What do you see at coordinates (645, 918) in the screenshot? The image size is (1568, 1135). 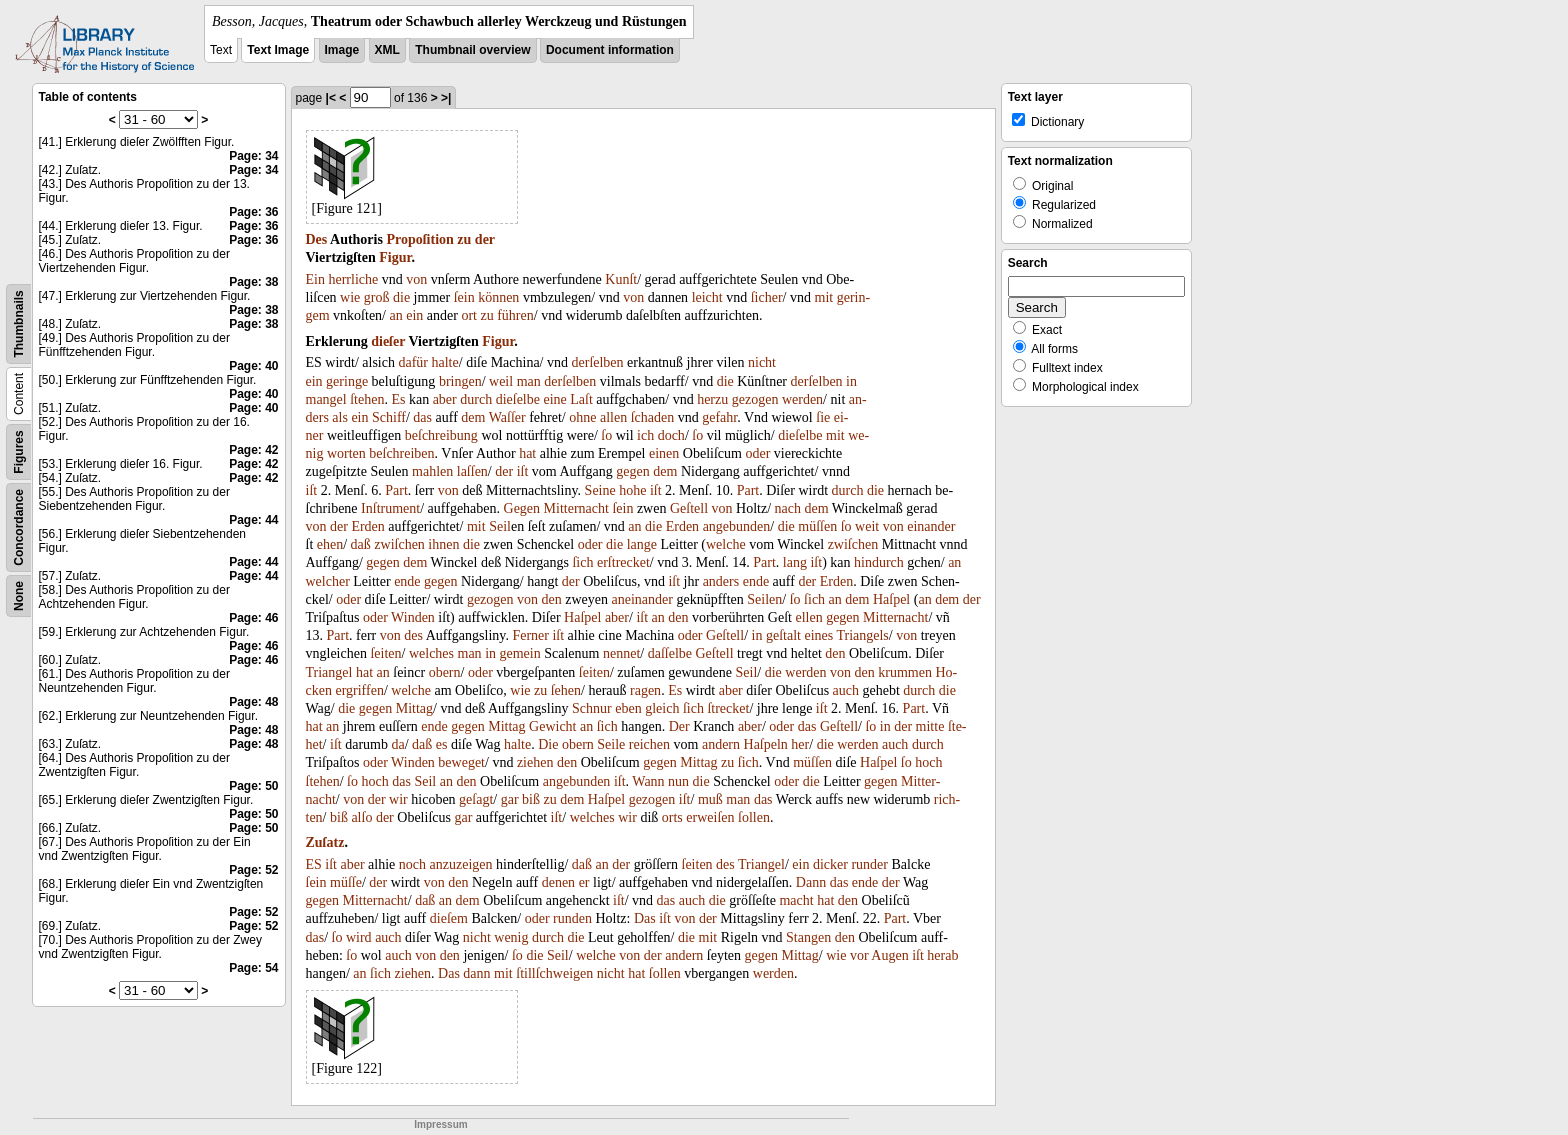 I see `Das` at bounding box center [645, 918].